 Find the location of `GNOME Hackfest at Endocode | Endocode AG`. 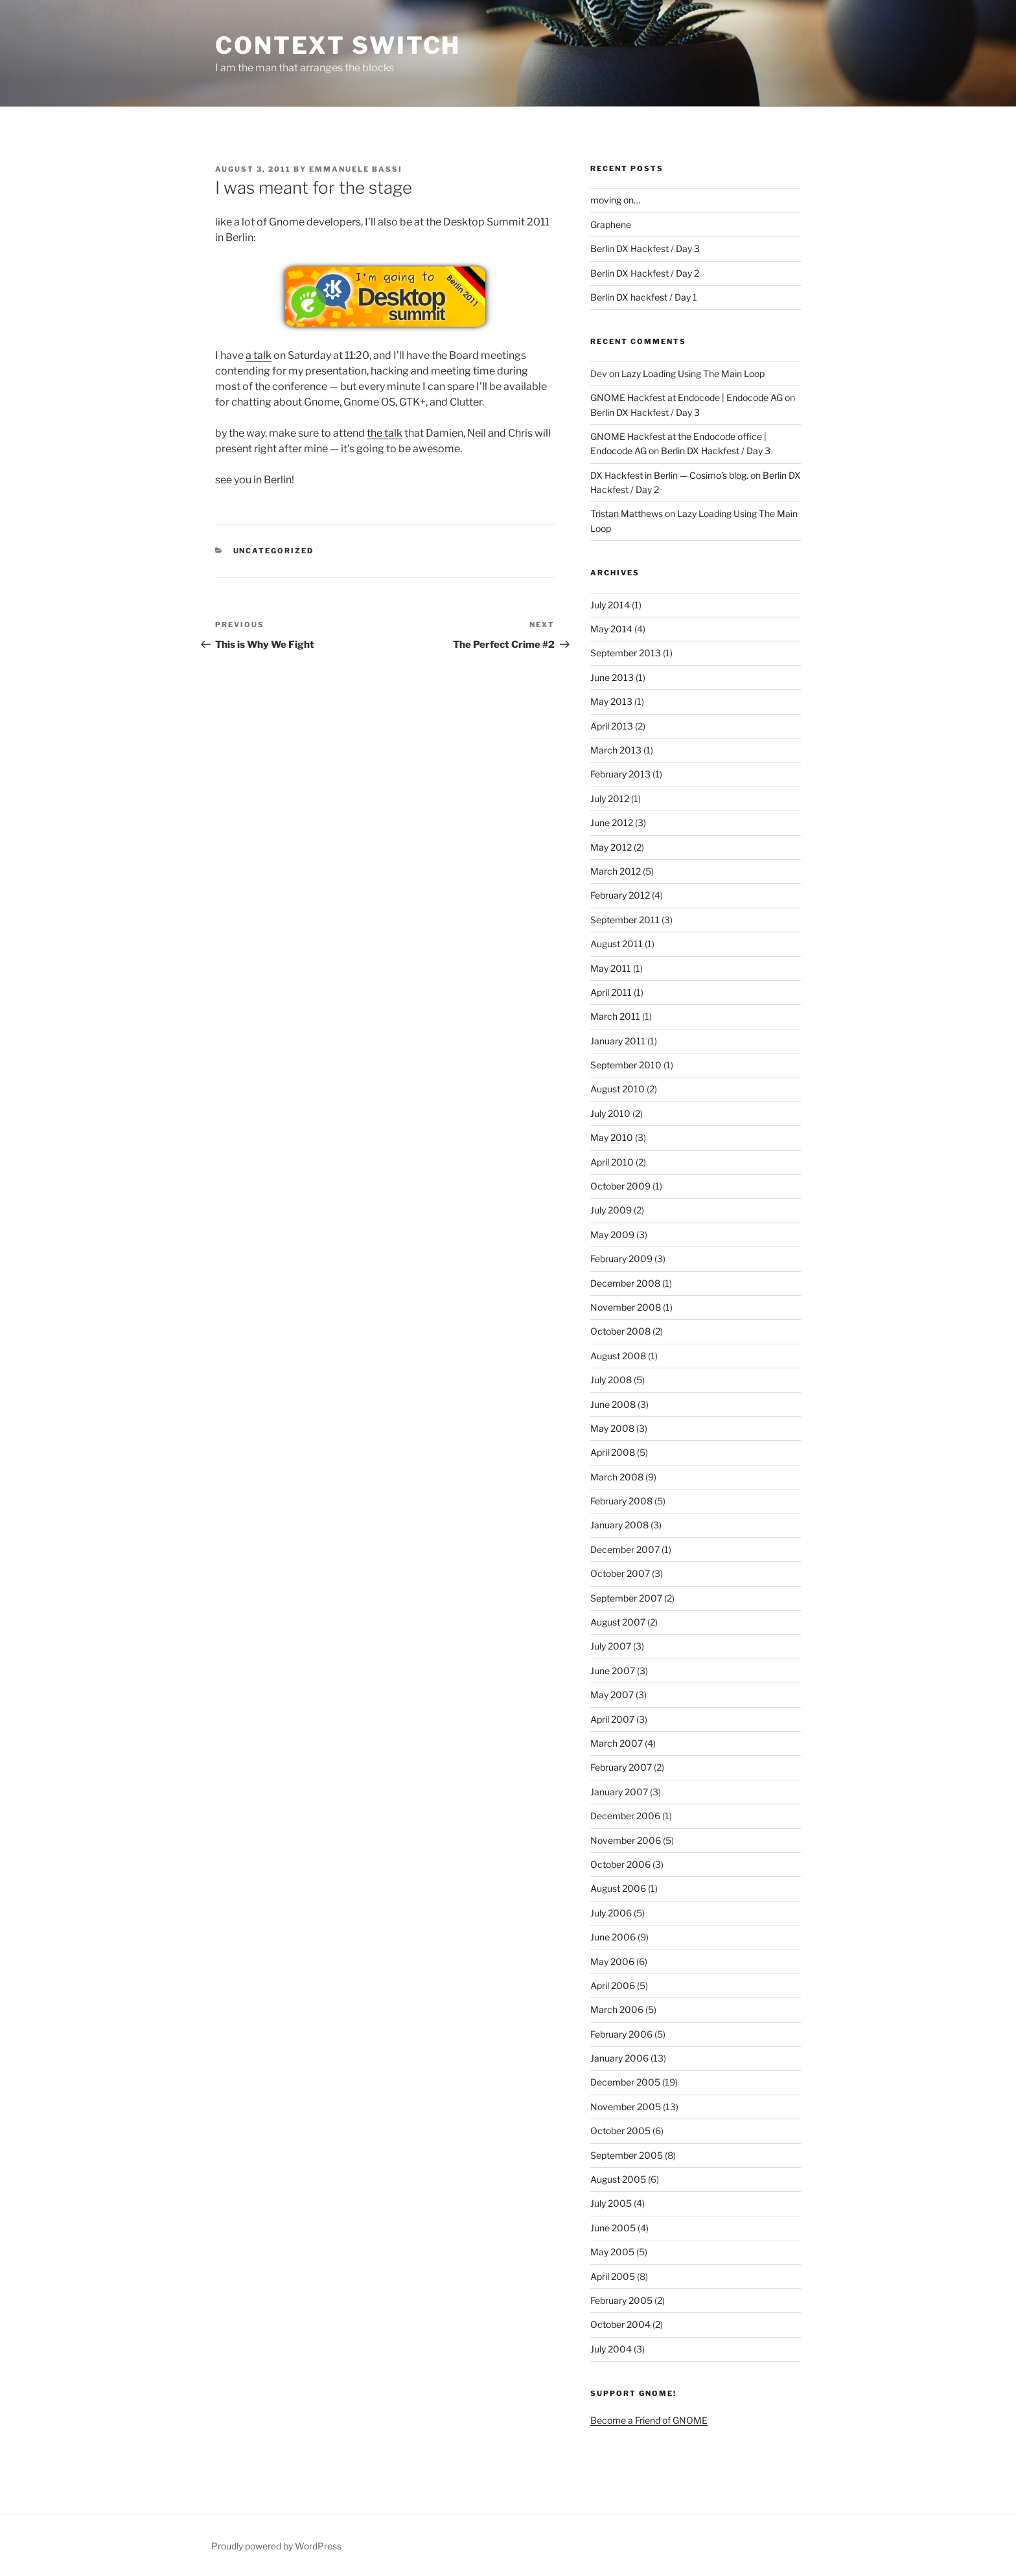

GNOME Hackfest at Endocode | Endocode AG is located at coordinates (686, 397).